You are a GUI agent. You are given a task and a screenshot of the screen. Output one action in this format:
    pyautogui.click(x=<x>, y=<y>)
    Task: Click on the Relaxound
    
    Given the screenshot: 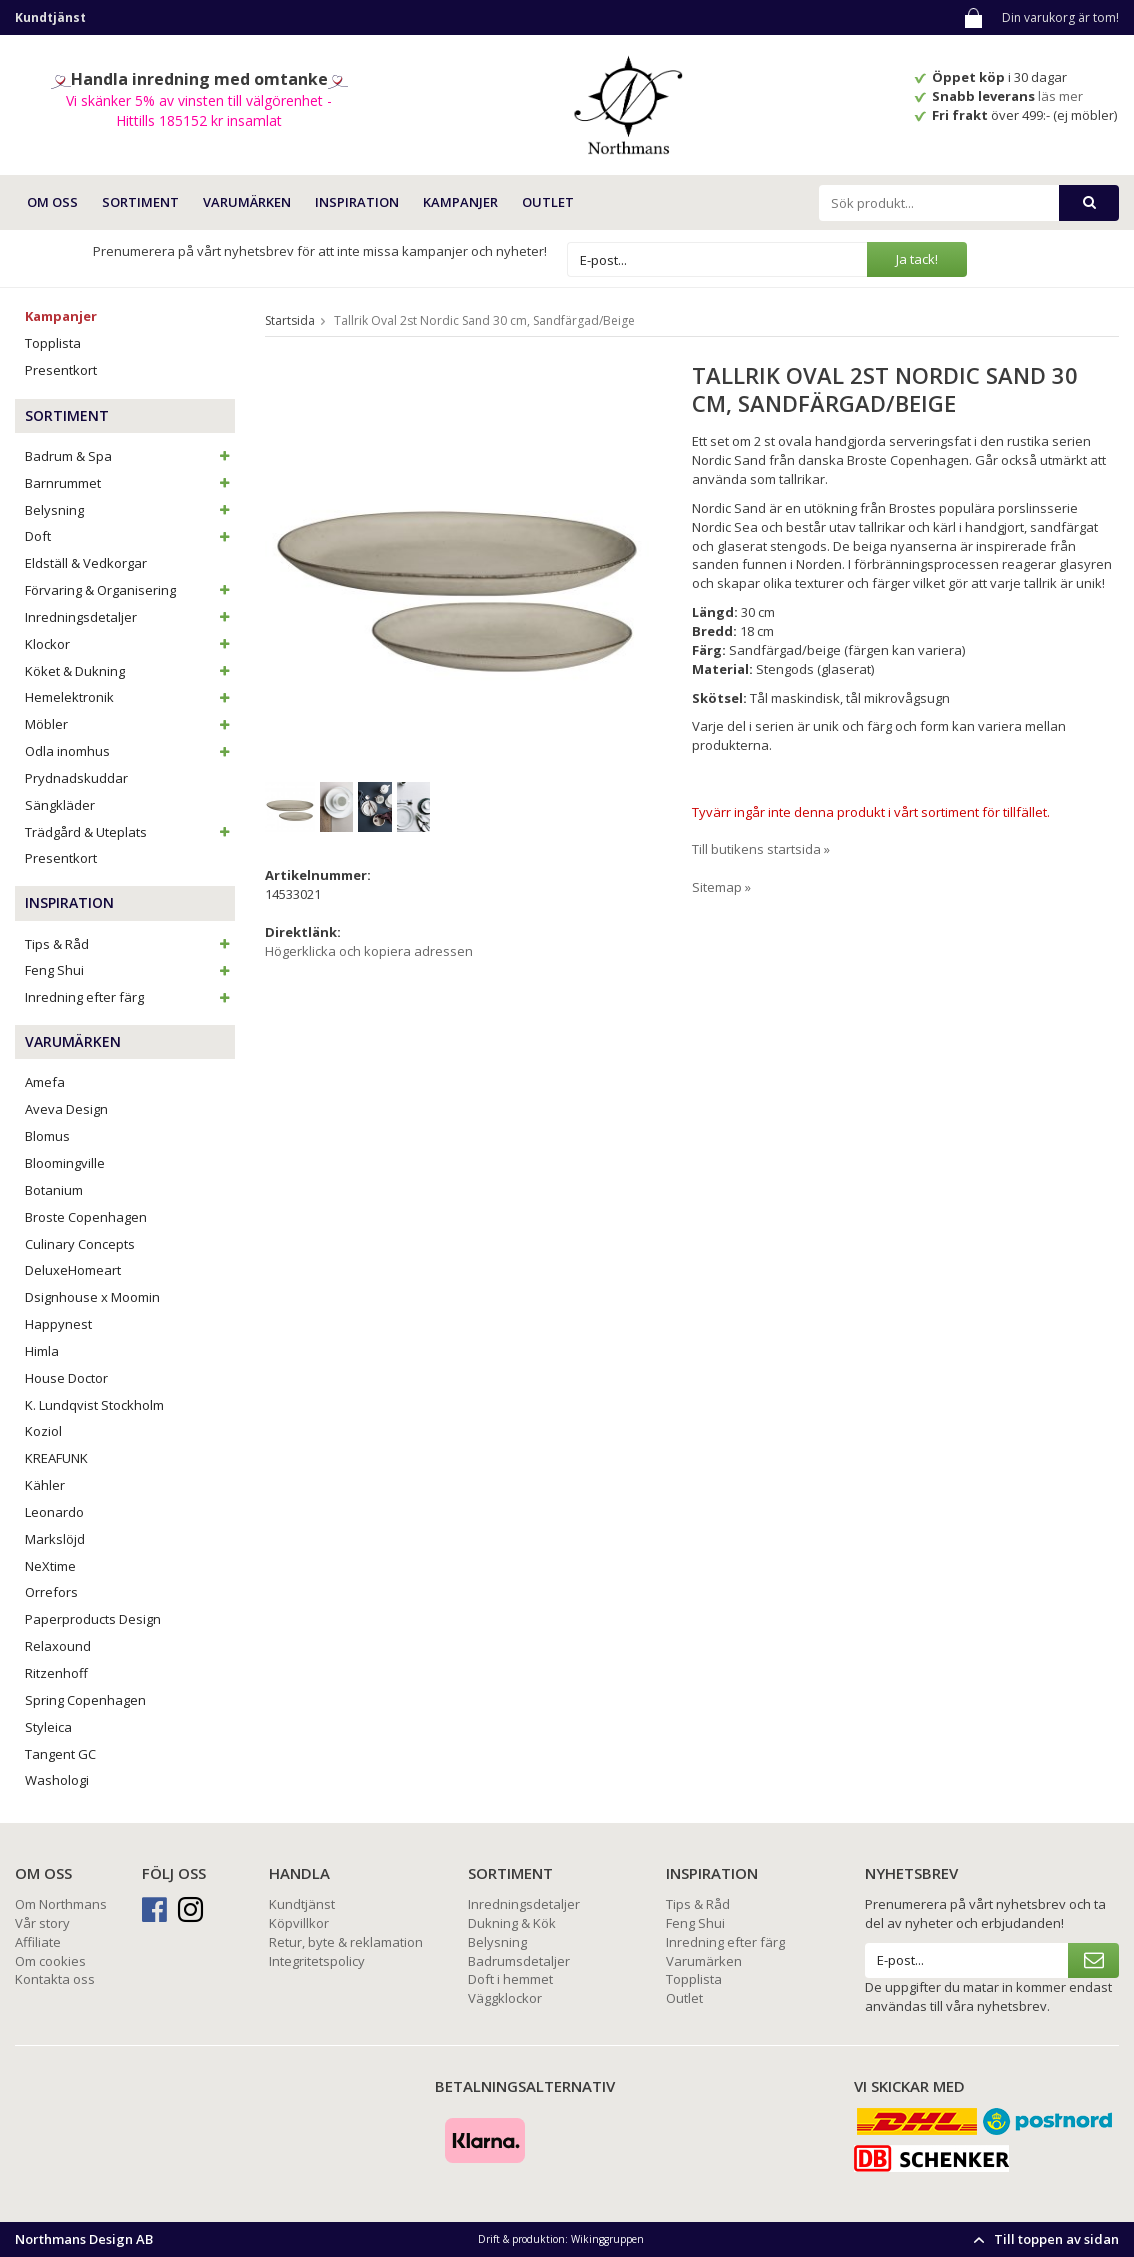 What is the action you would take?
    pyautogui.click(x=58, y=1646)
    